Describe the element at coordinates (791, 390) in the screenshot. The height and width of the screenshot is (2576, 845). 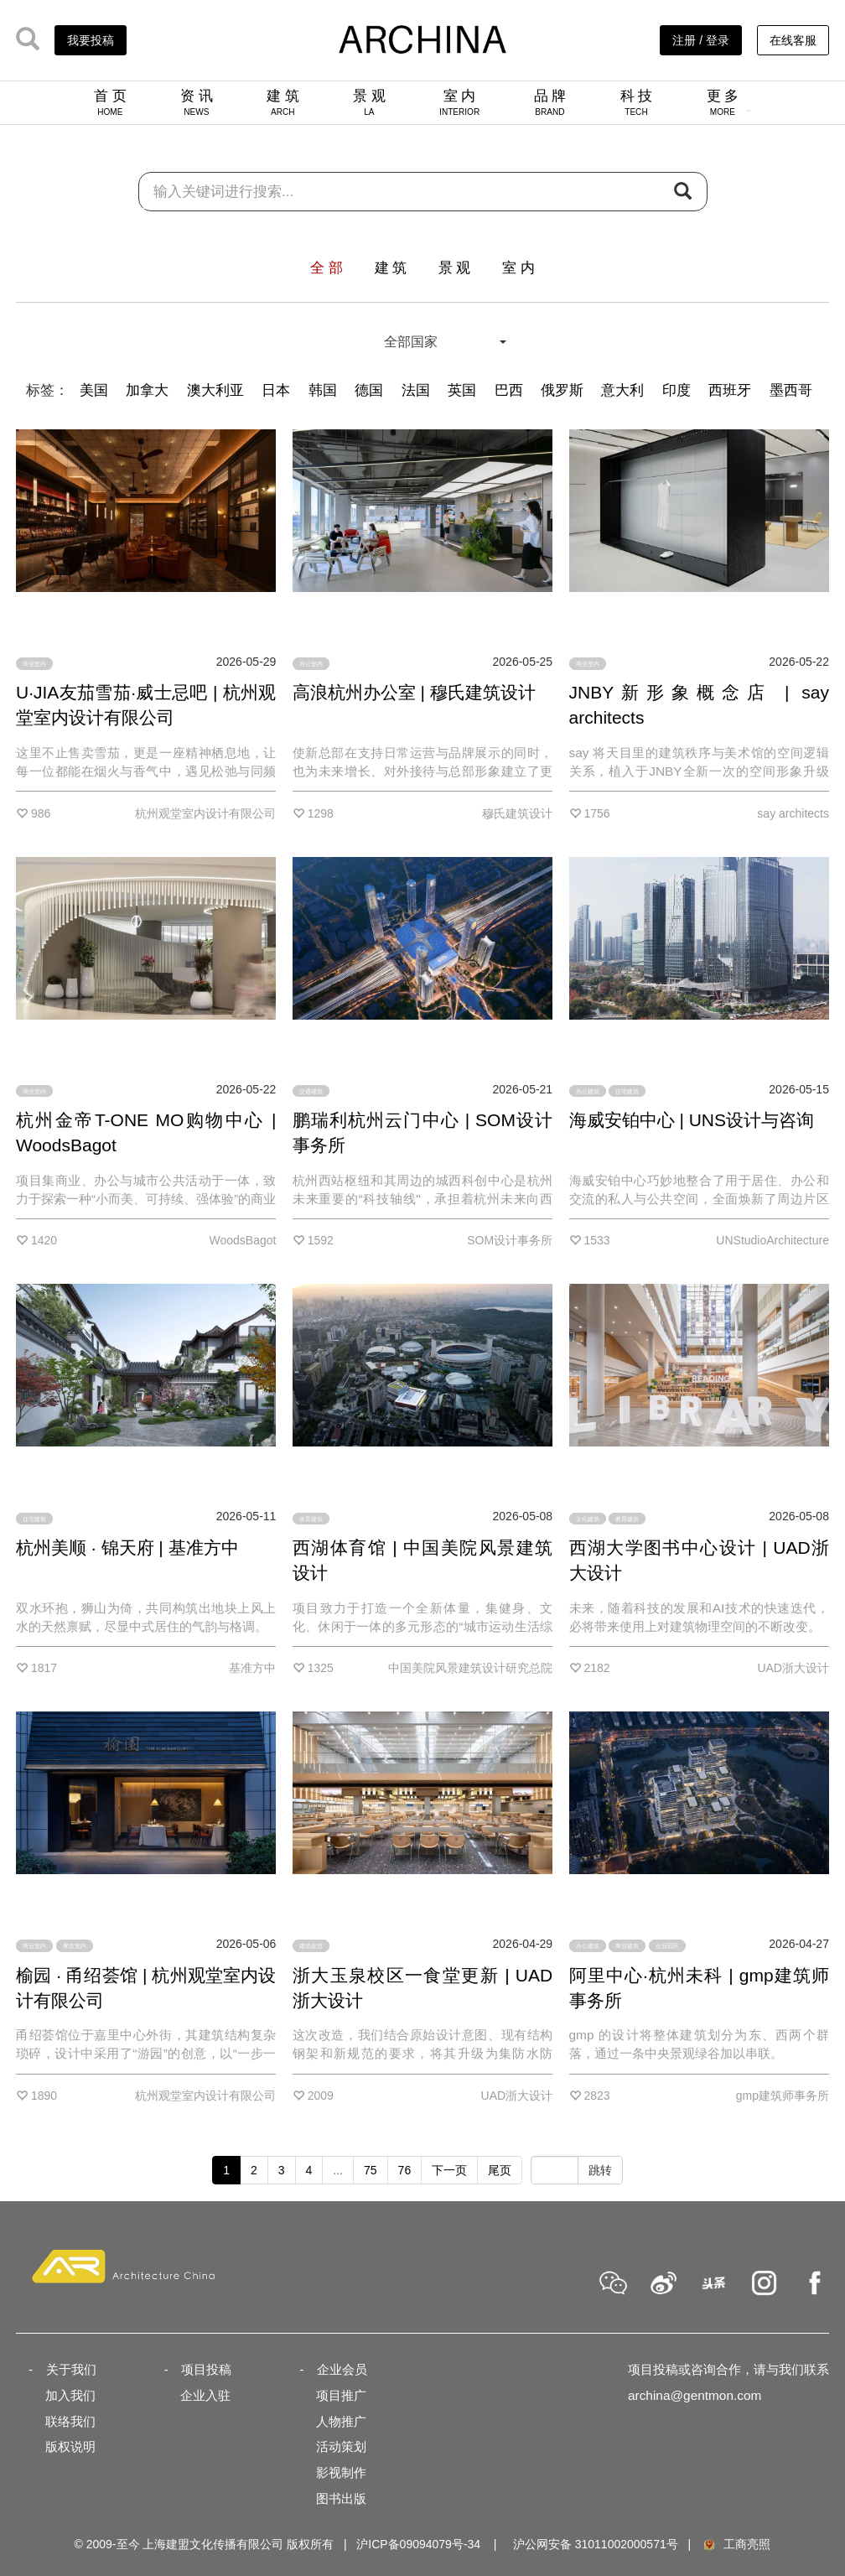
I see `墨西哥` at that location.